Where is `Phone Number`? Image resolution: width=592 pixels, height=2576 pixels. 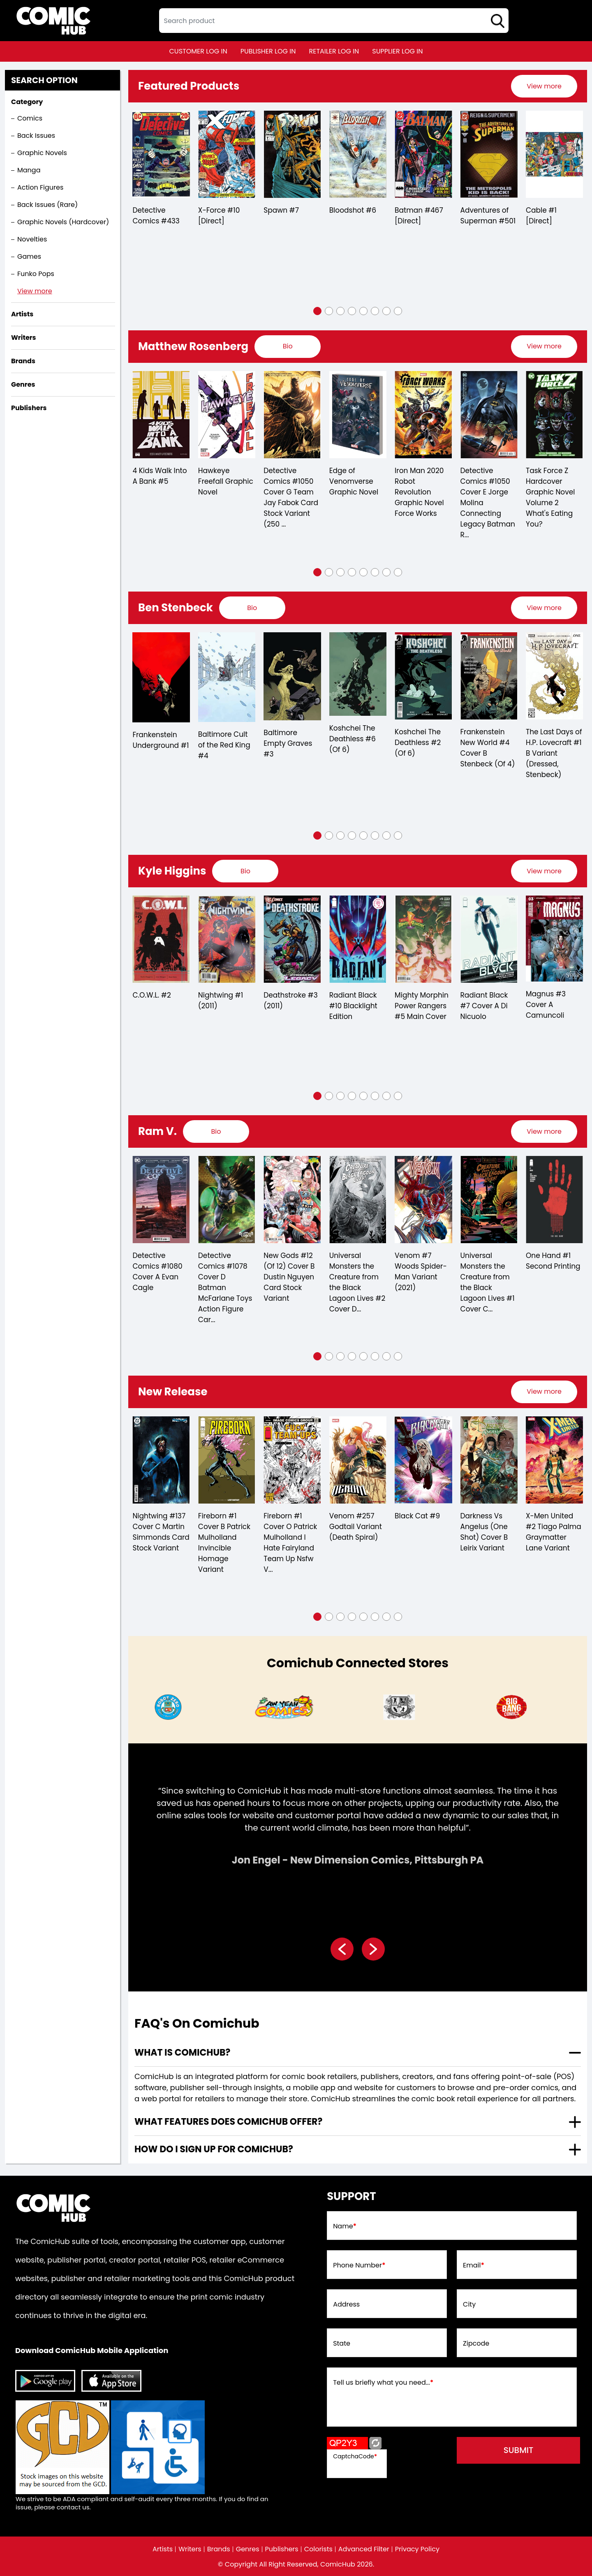 Phone Number is located at coordinates (359, 2265).